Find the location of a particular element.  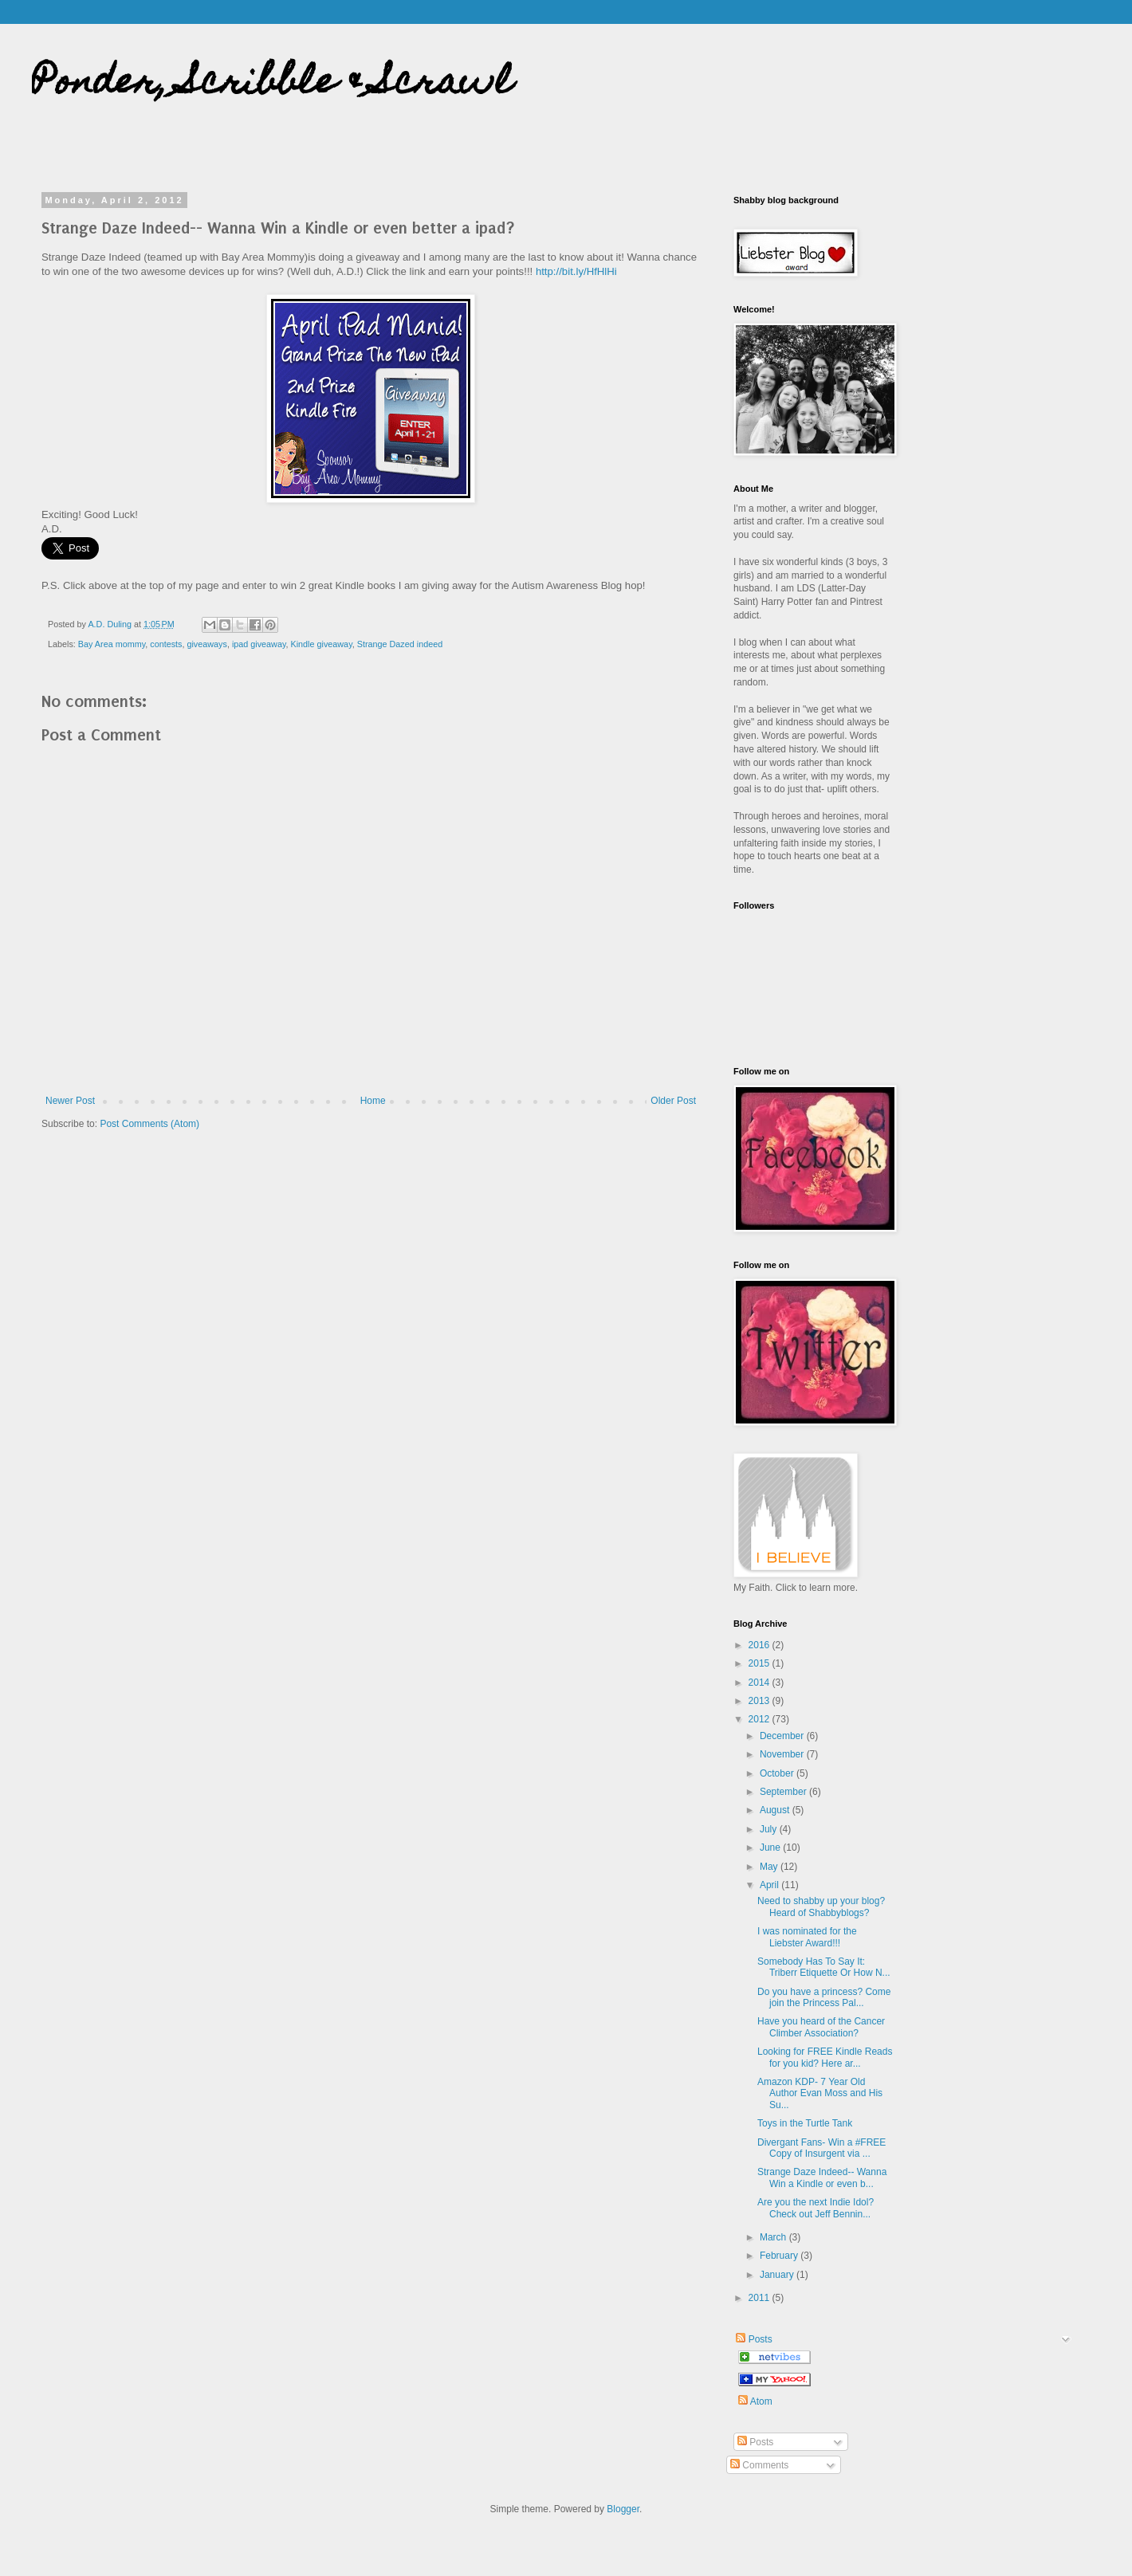

Older Post is located at coordinates (673, 1100).